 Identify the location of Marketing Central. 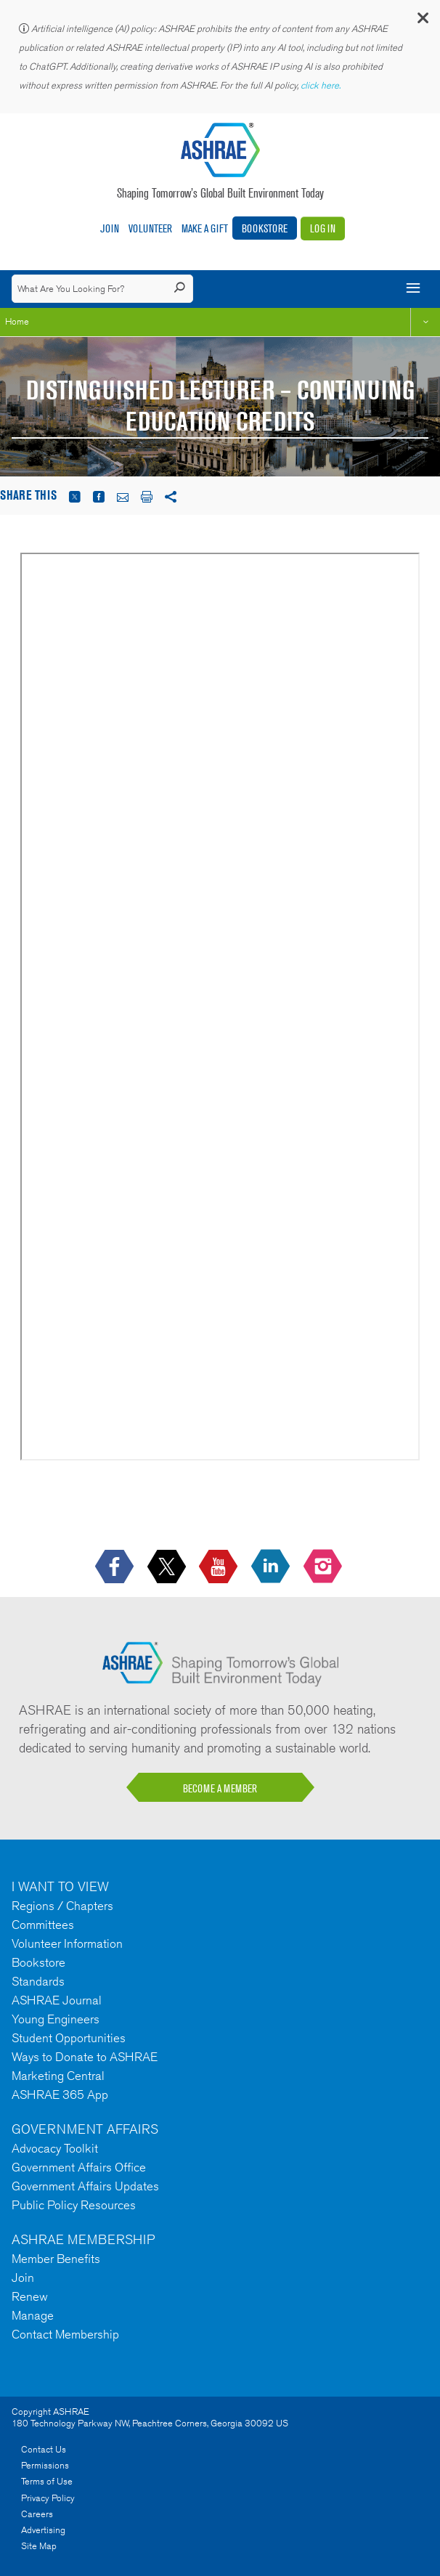
(58, 2075).